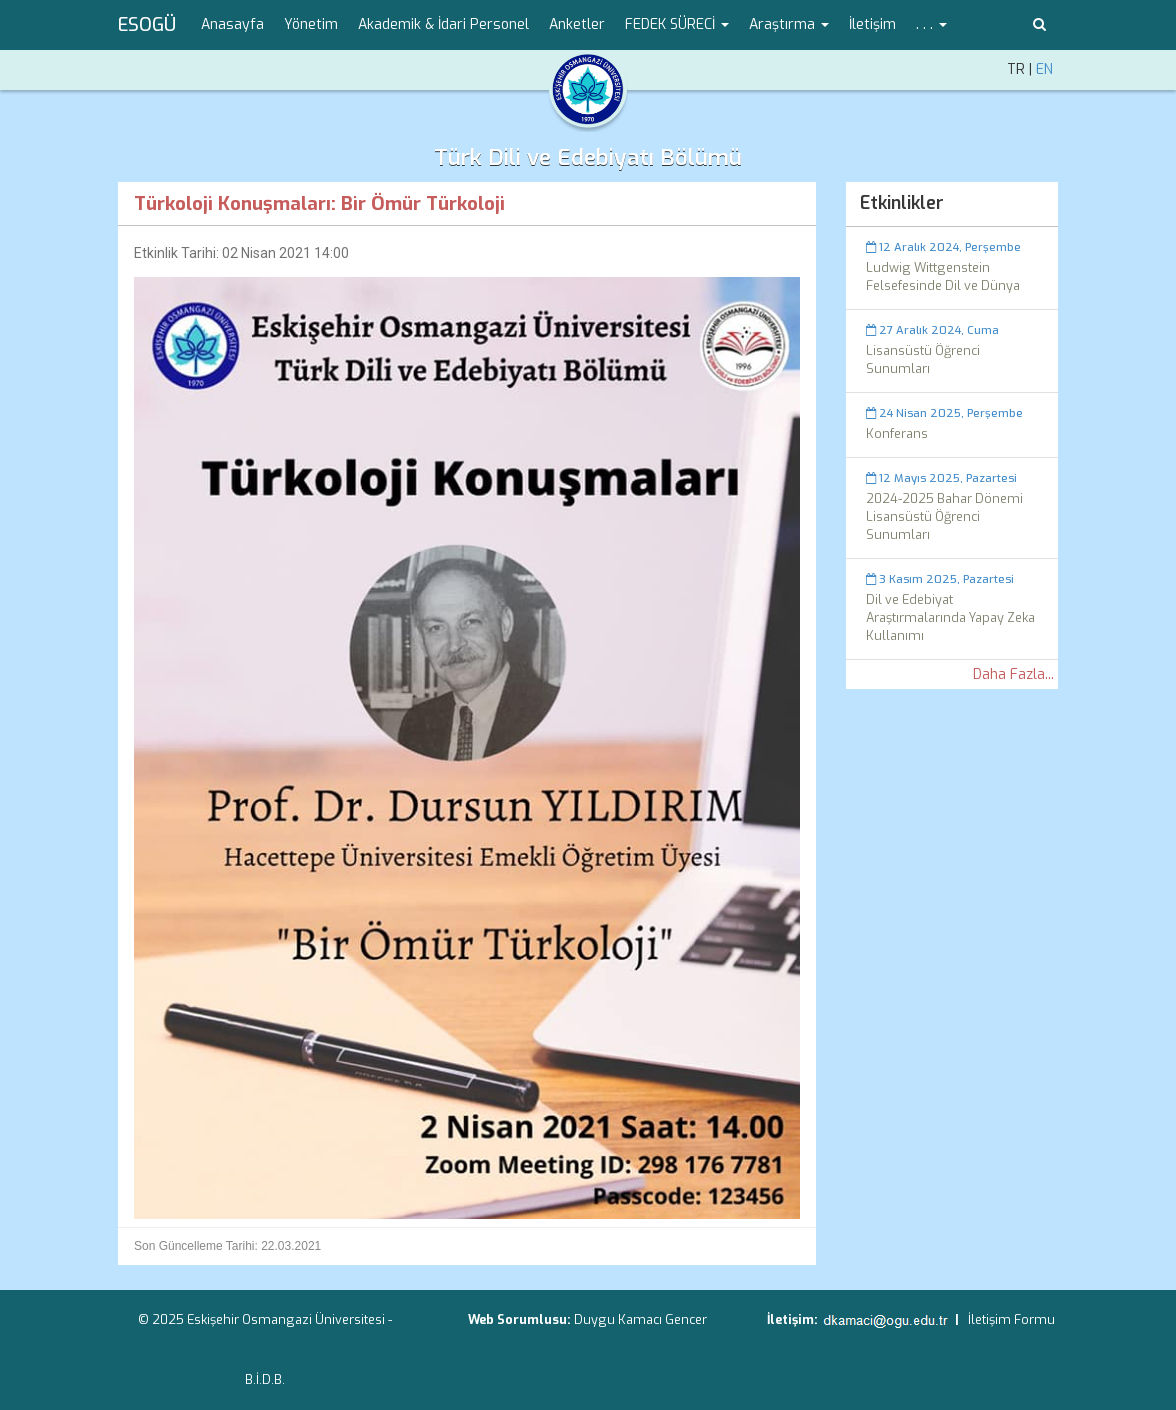  Describe the element at coordinates (265, 1379) in the screenshot. I see `B.İ.D.B.` at that location.